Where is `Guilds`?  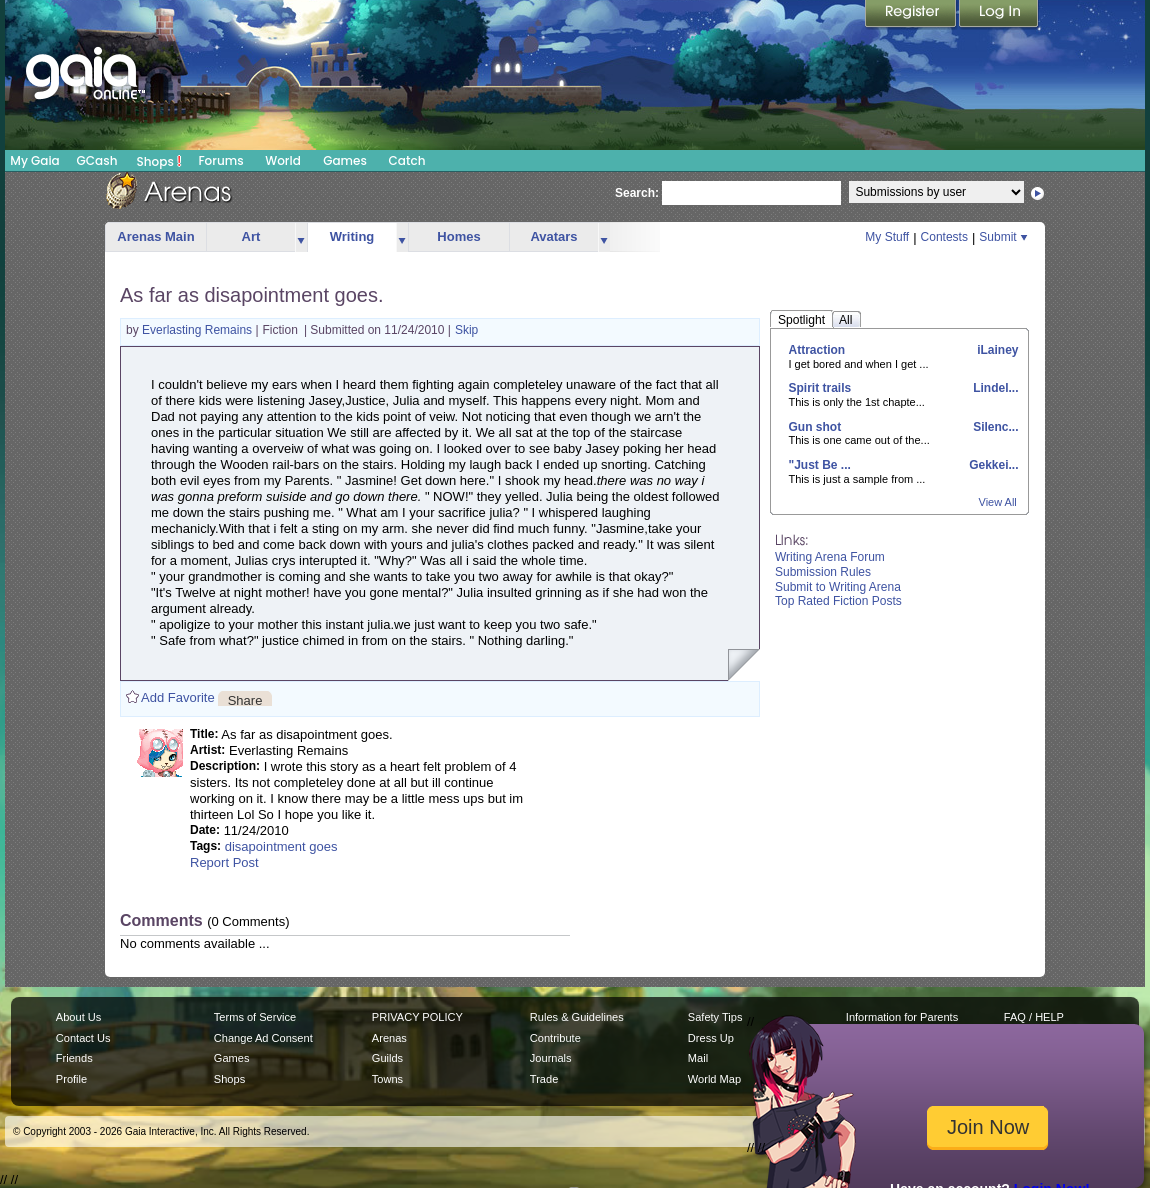
Guilds is located at coordinates (387, 1058).